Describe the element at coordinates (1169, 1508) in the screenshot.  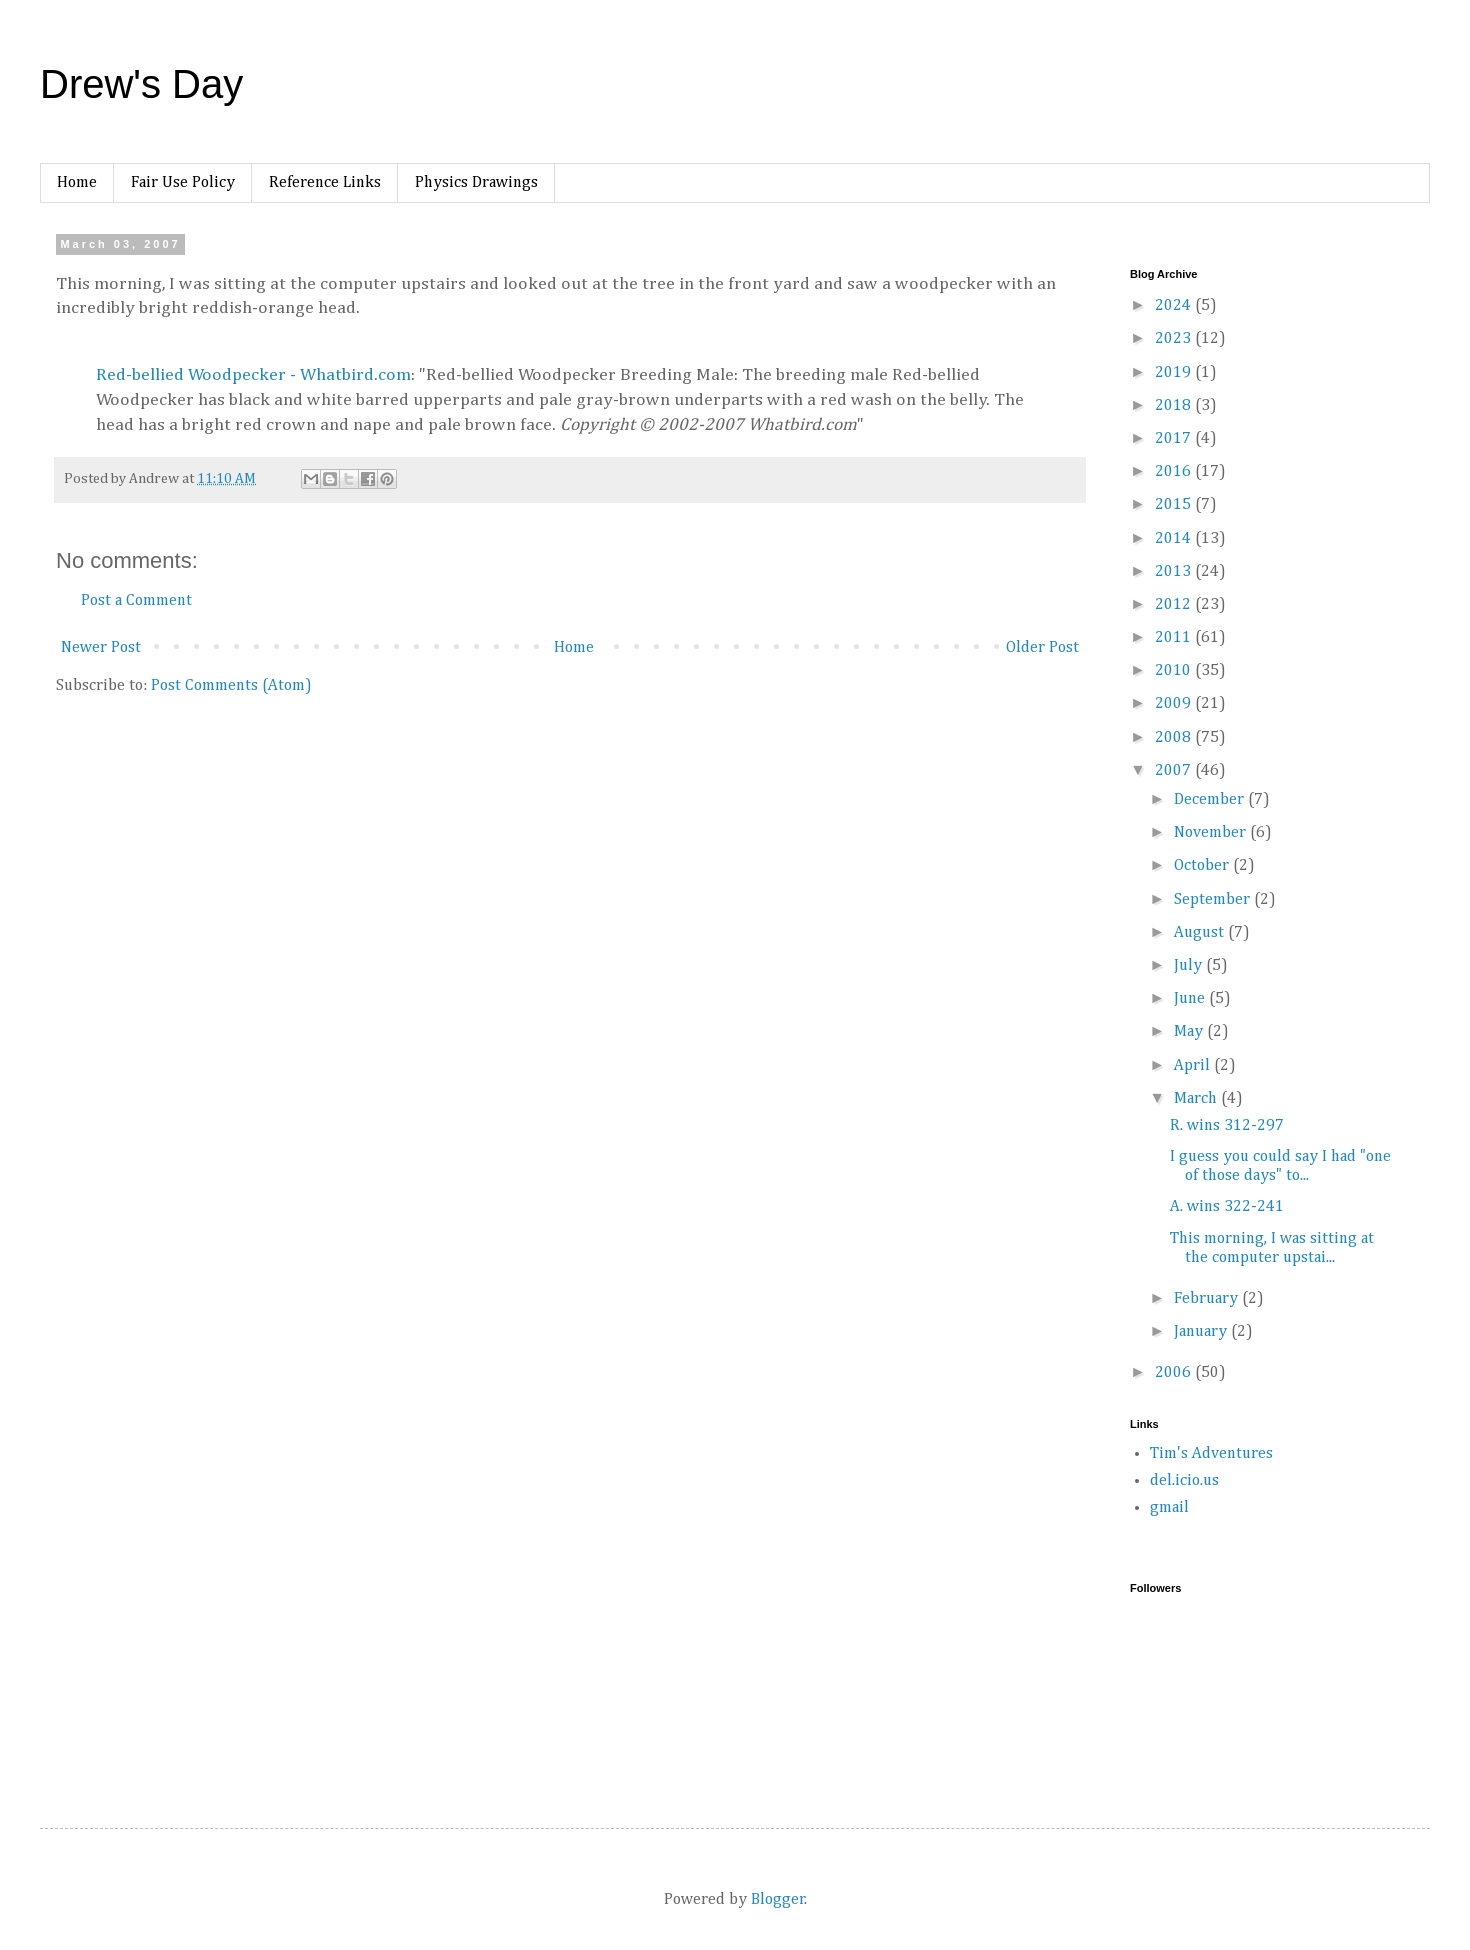
I see `gmail` at that location.